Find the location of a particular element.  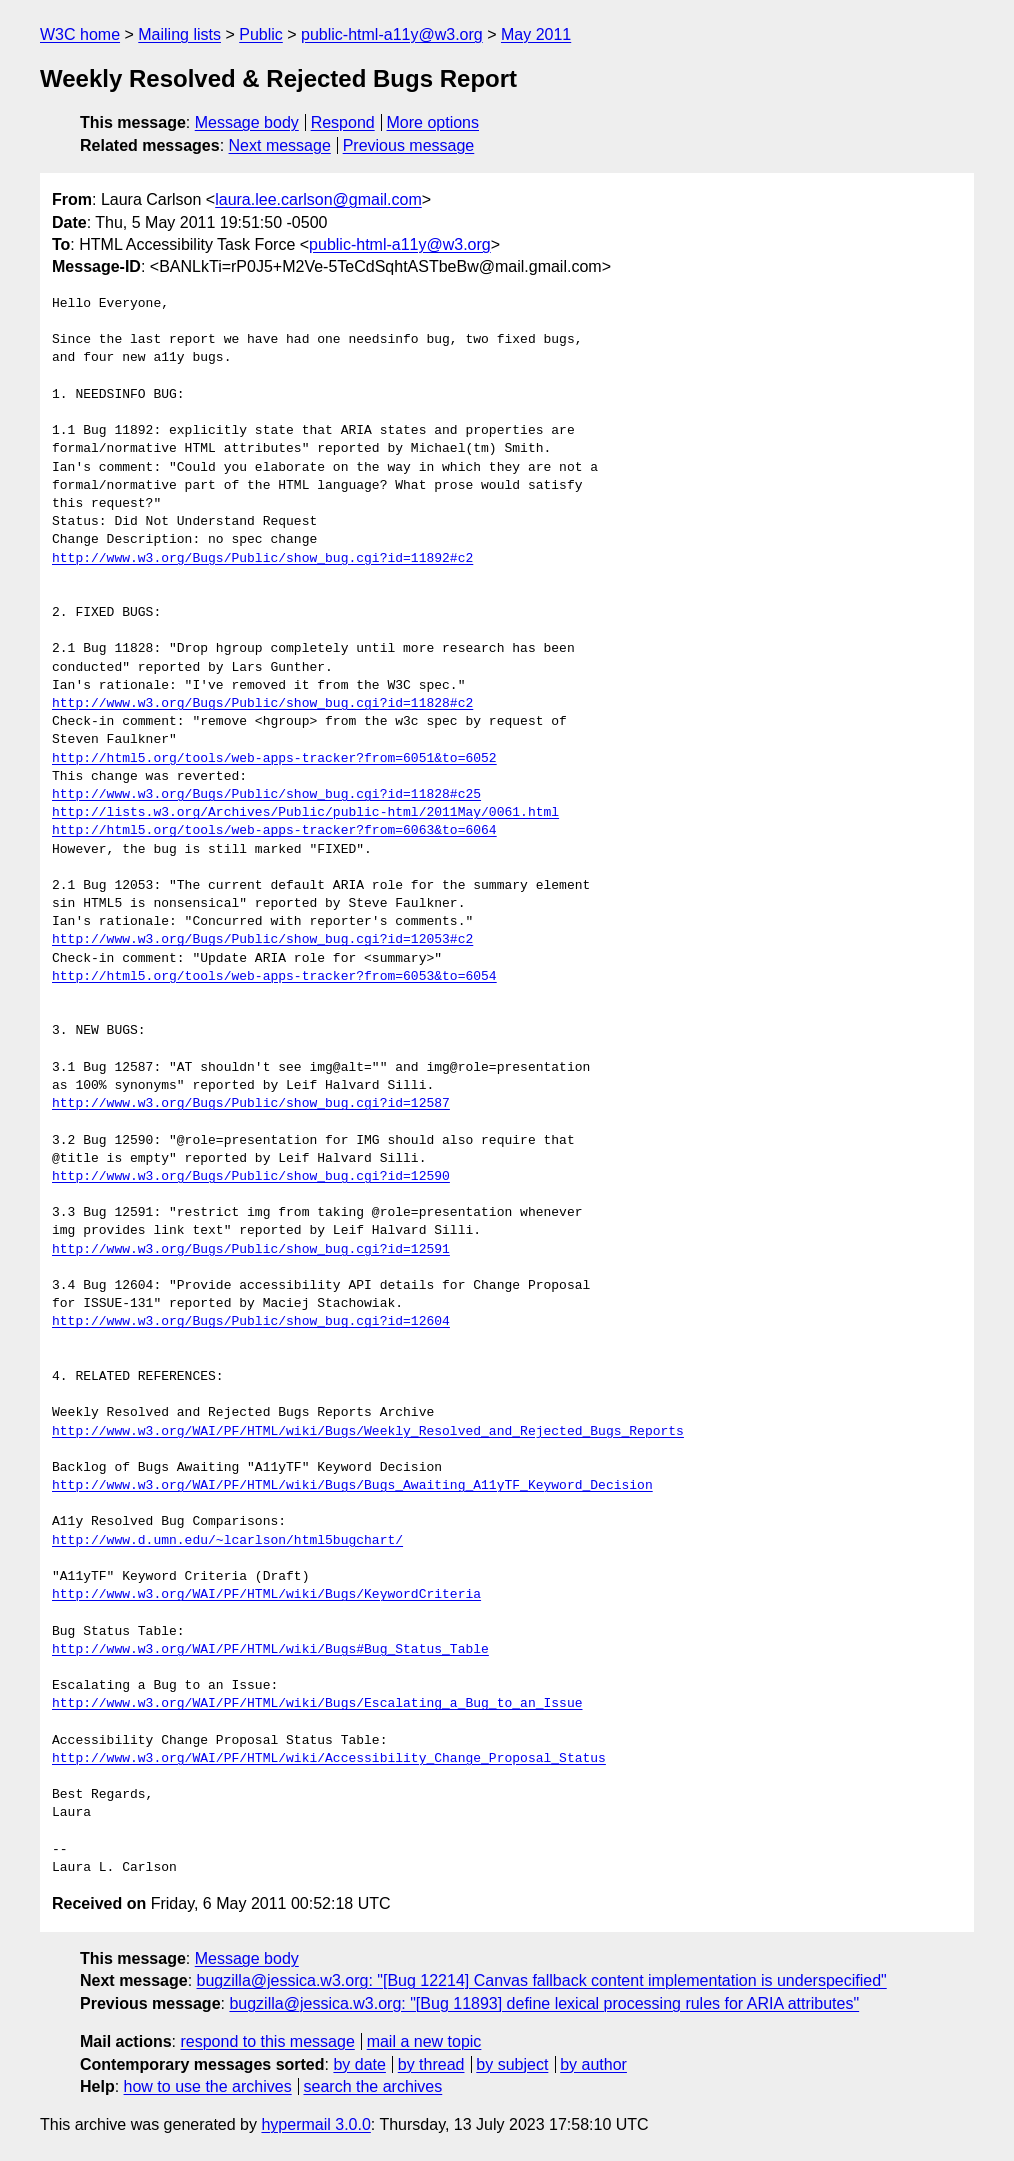

http://lists.w3.org/Archives/Public/public-html/2011May/0061.html is located at coordinates (305, 813).